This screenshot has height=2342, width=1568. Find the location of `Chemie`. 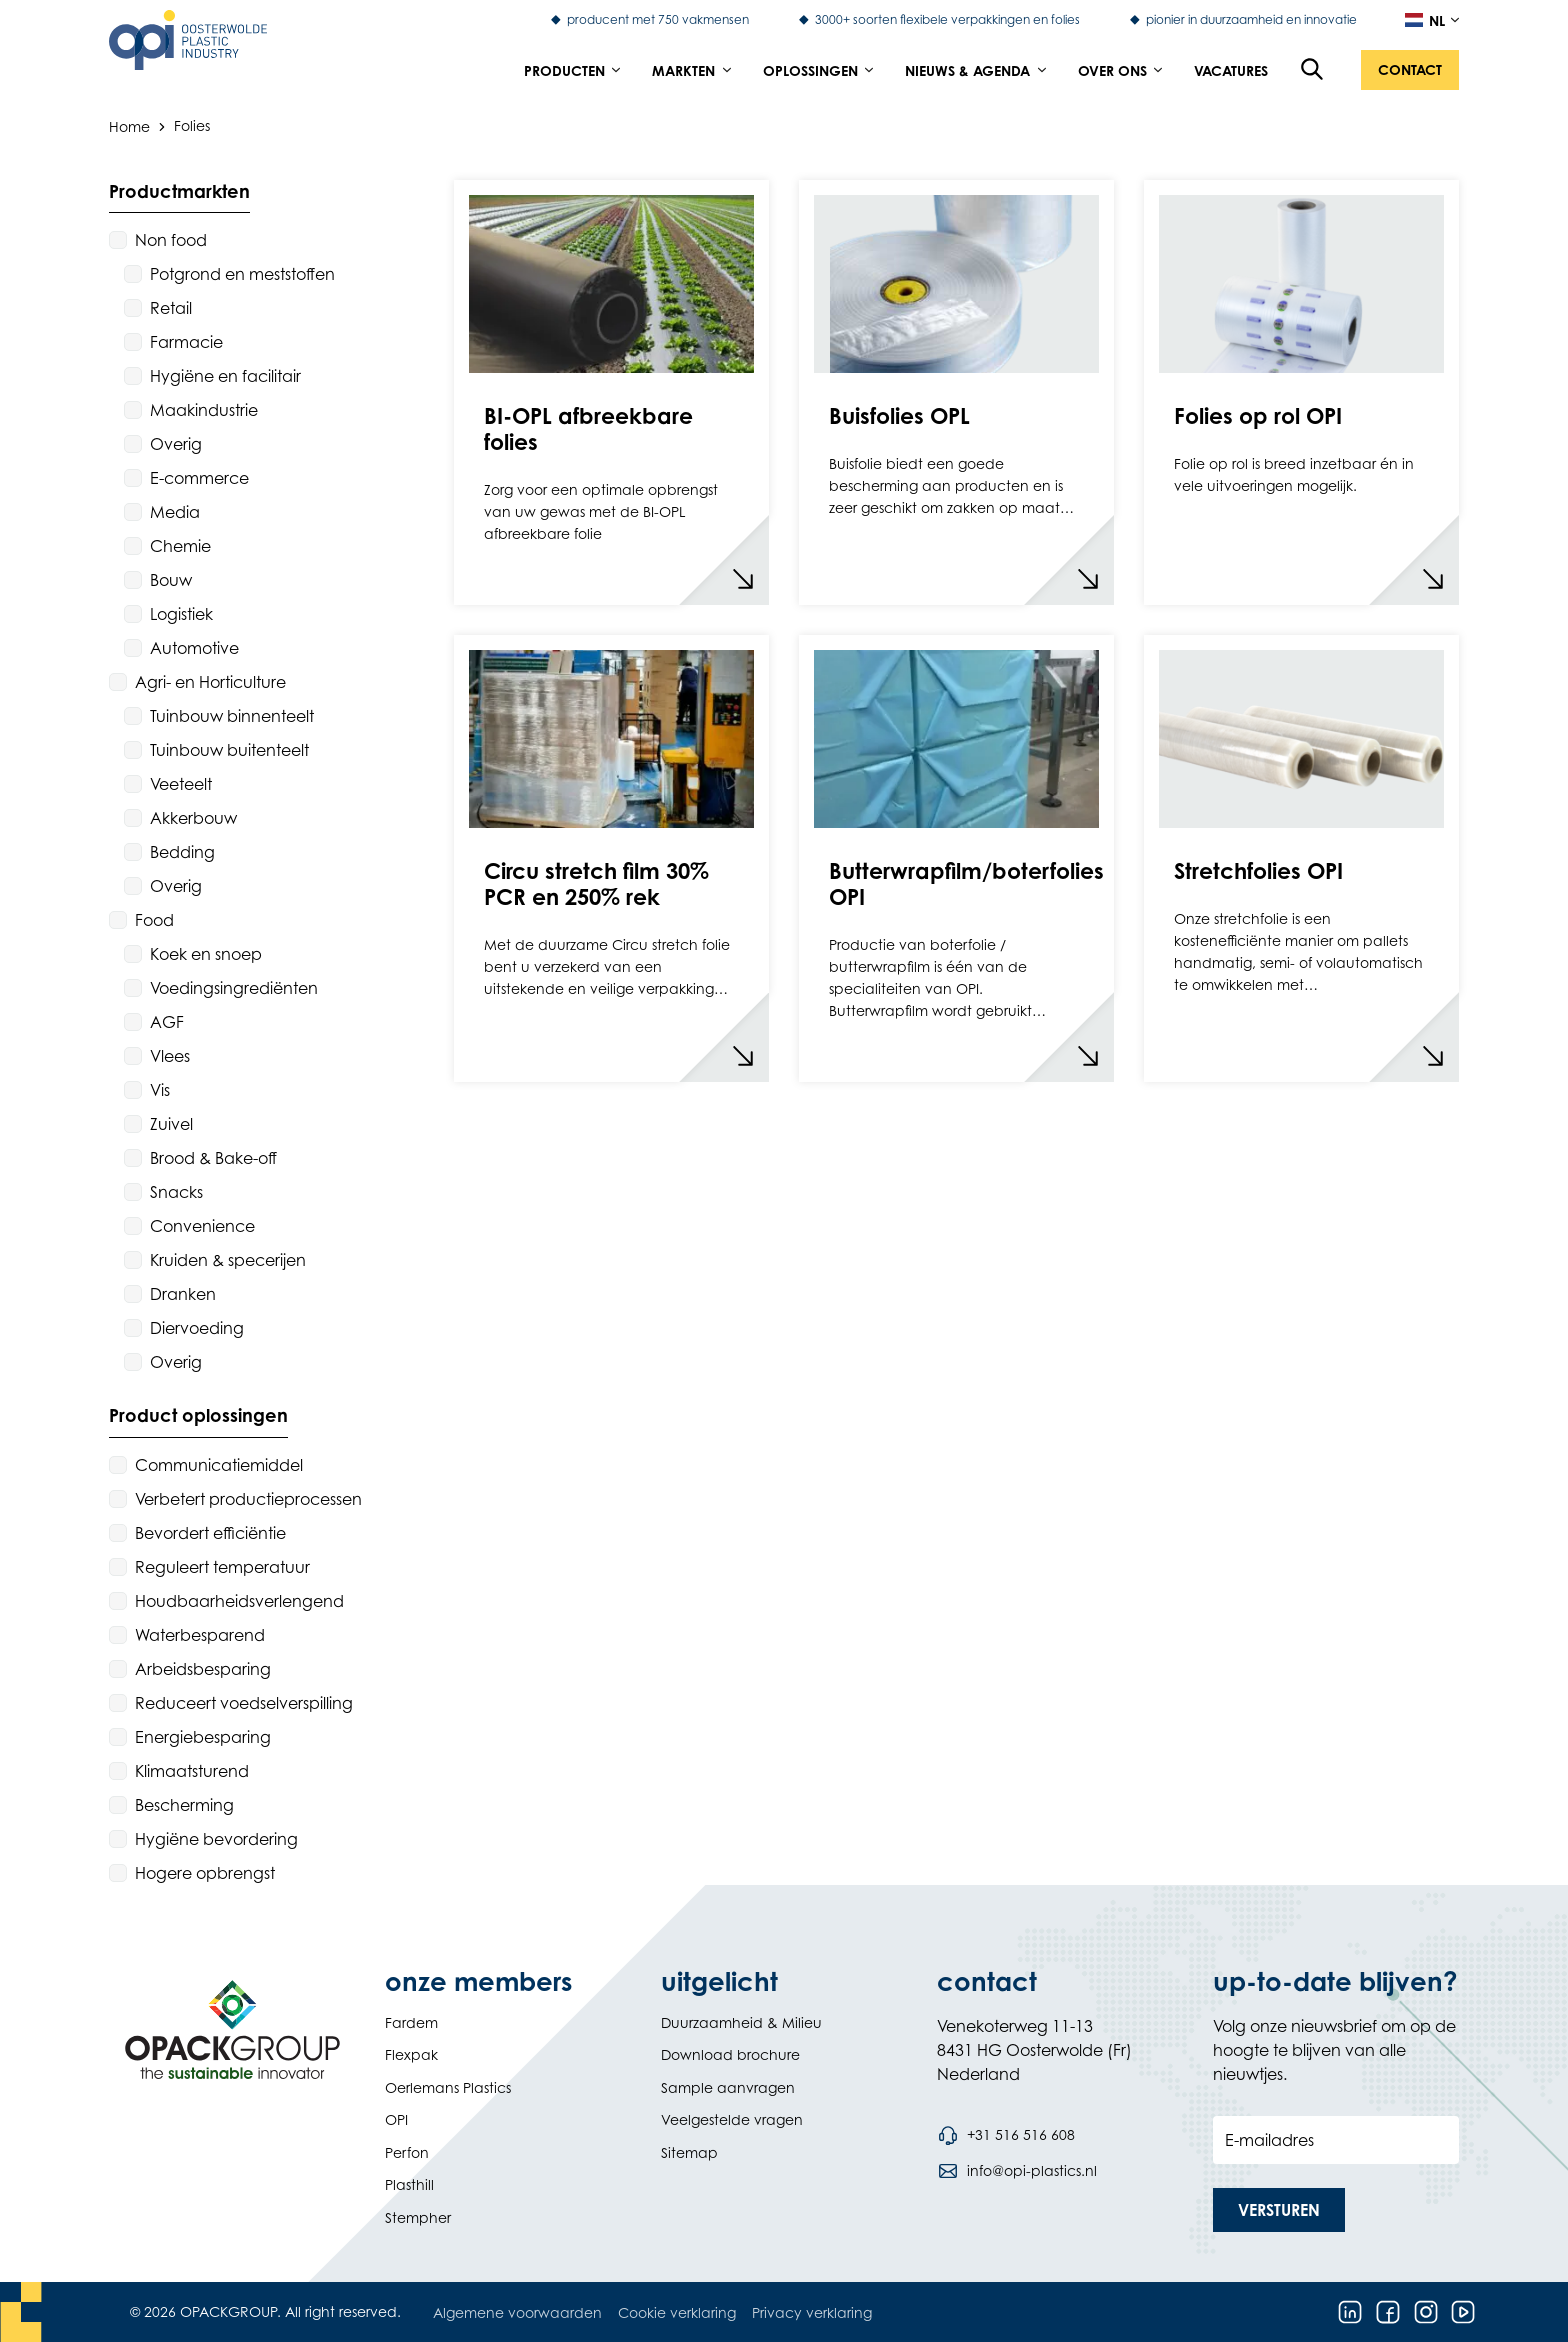

Chemie is located at coordinates (180, 546).